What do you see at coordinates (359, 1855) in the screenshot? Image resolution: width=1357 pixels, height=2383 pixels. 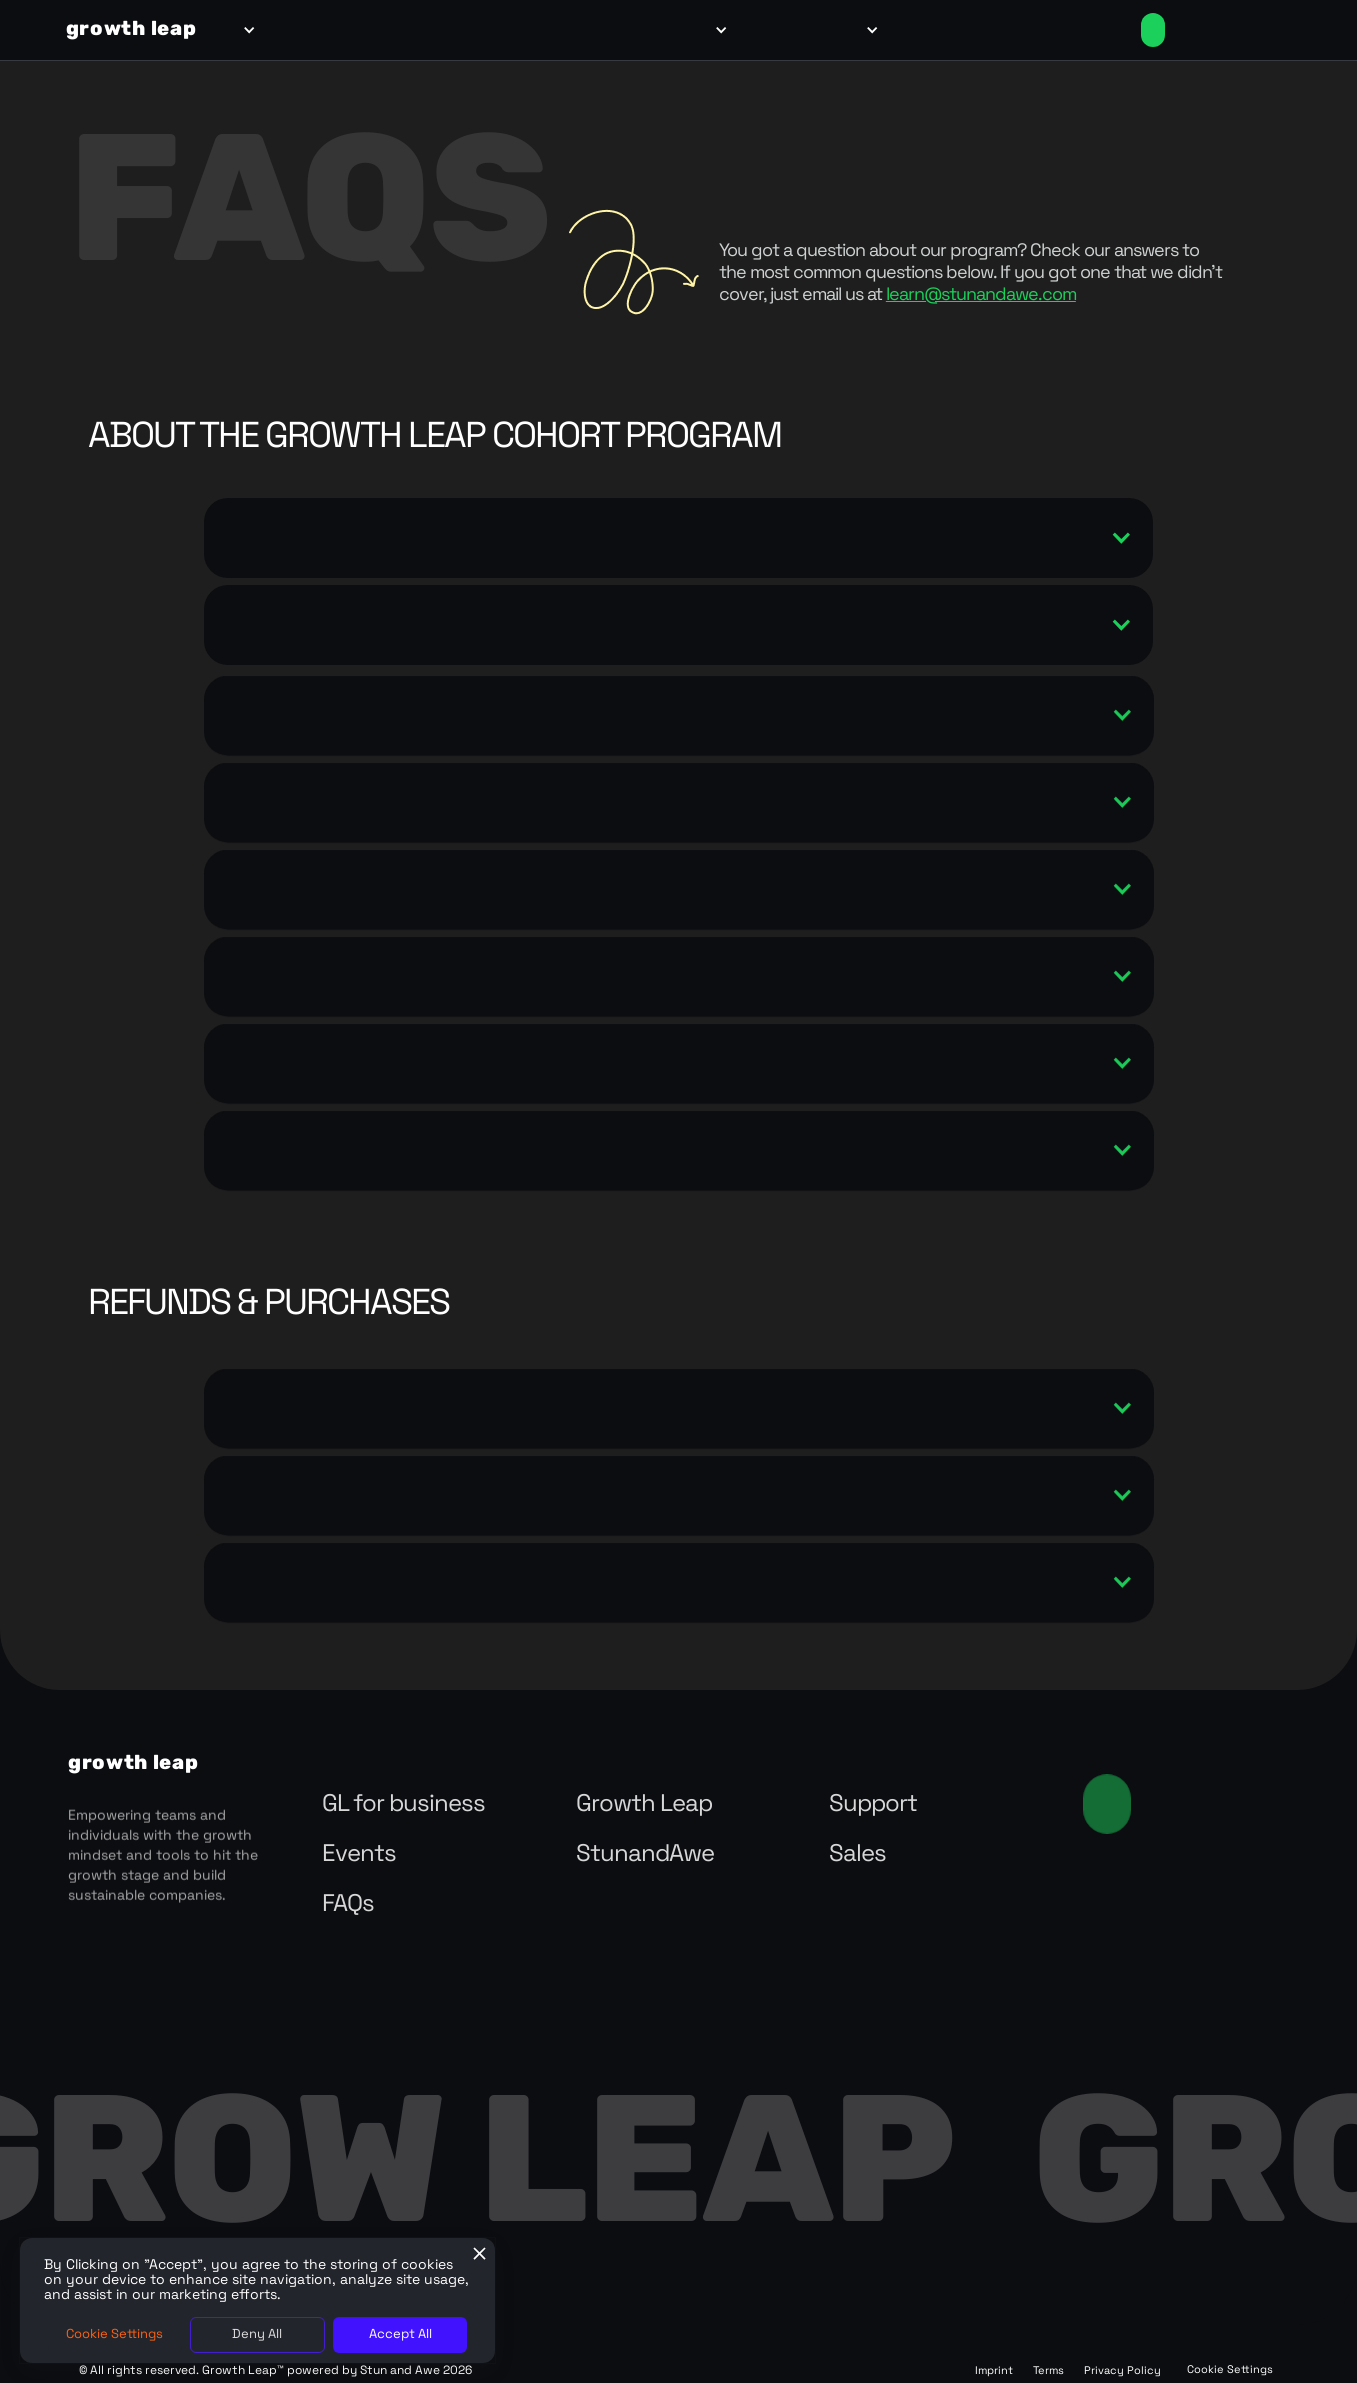 I see `Events‍` at bounding box center [359, 1855].